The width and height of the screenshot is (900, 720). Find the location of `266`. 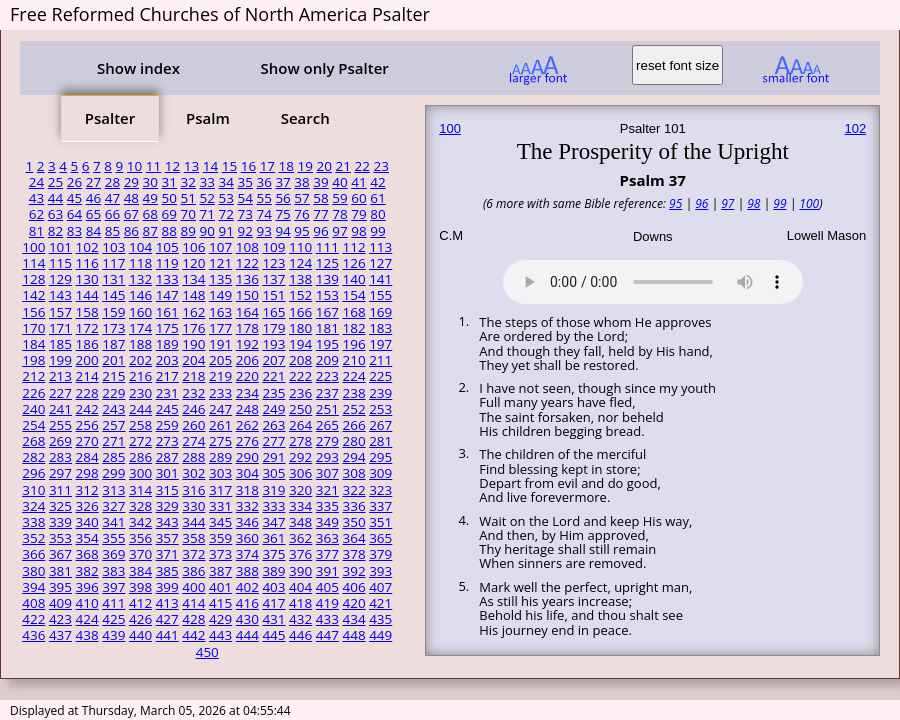

266 is located at coordinates (353, 425).